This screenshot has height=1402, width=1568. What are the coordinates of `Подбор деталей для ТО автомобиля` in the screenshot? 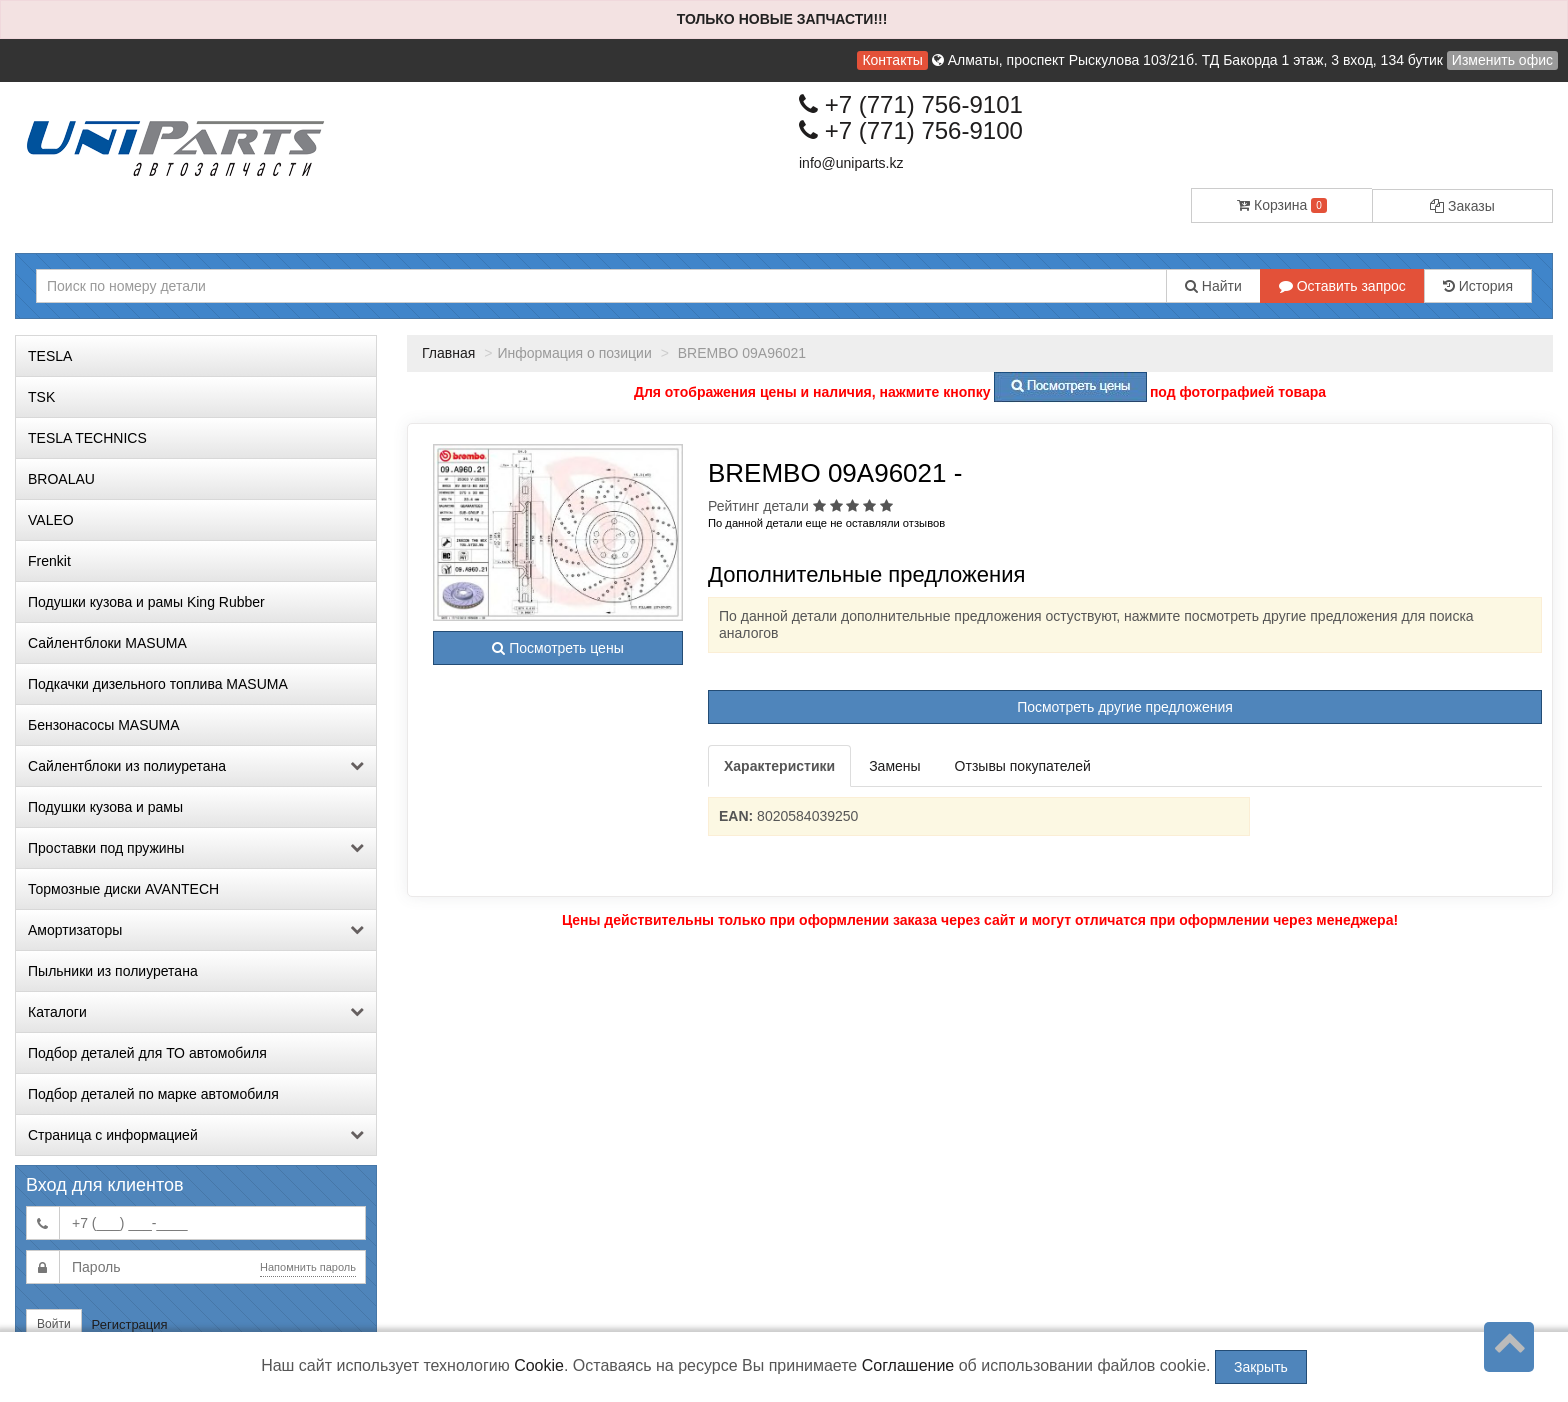 It's located at (147, 1053).